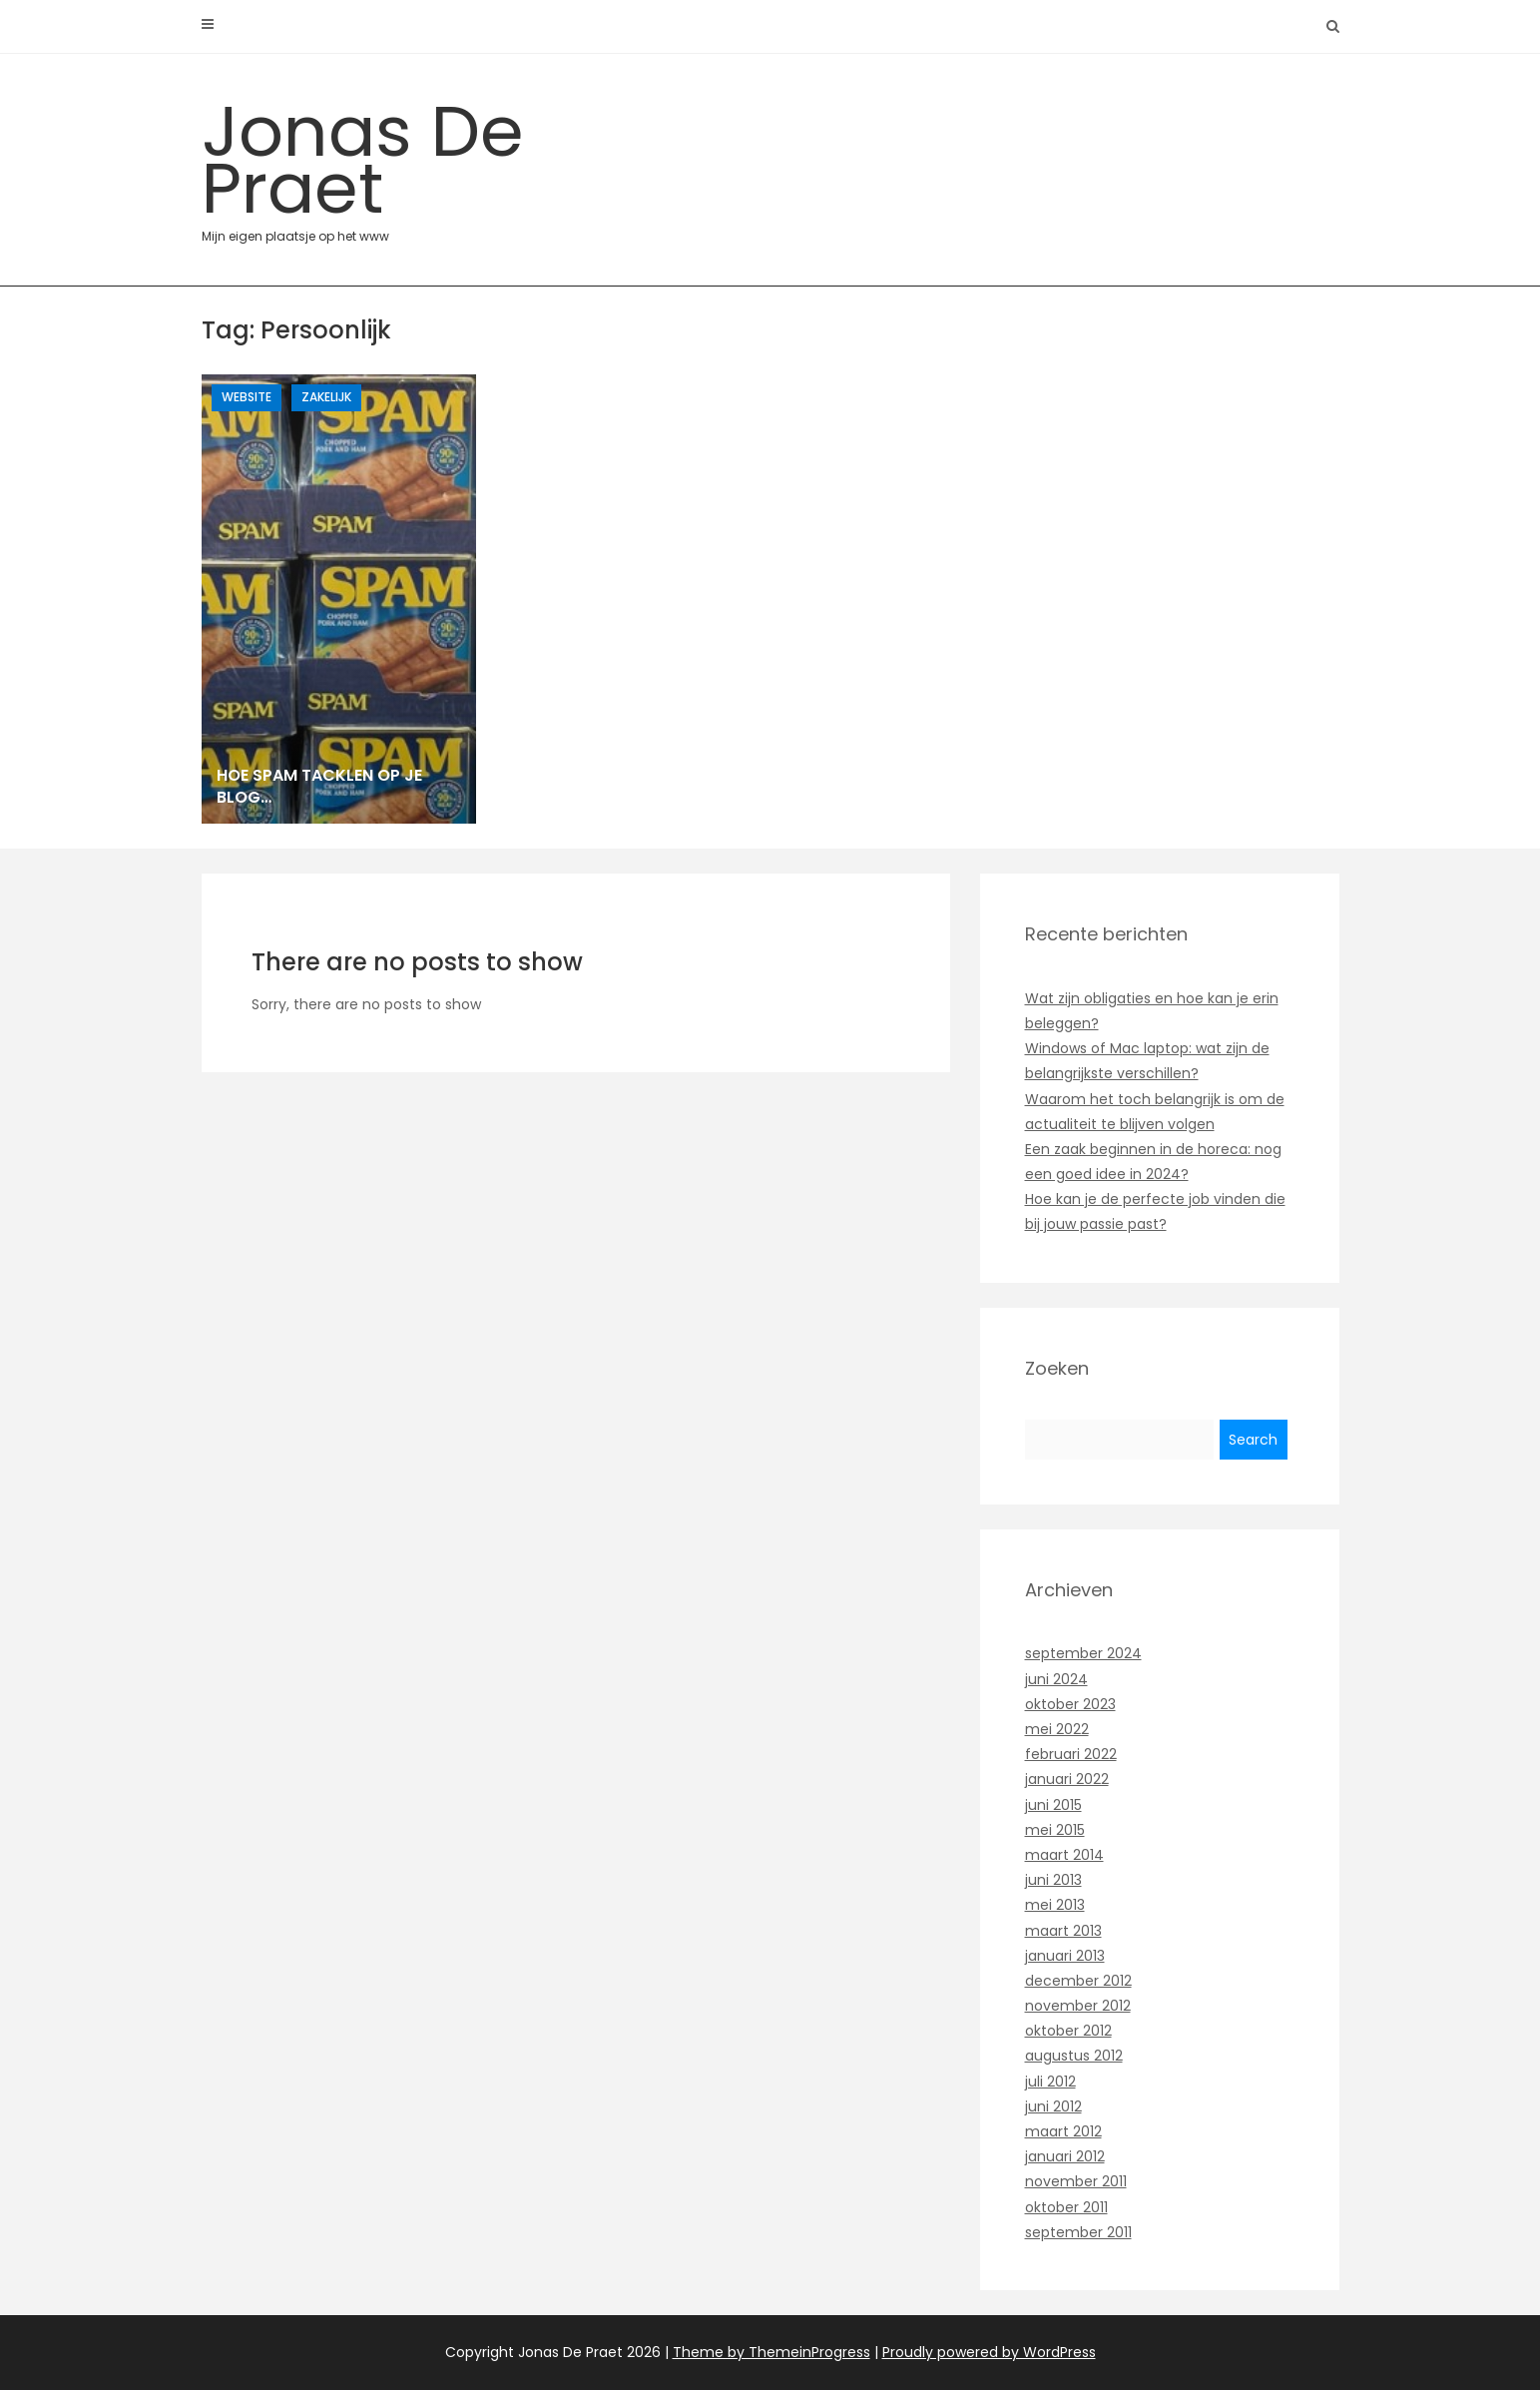 Image resolution: width=1540 pixels, height=2390 pixels. I want to click on juni 2013, so click(1053, 1880).